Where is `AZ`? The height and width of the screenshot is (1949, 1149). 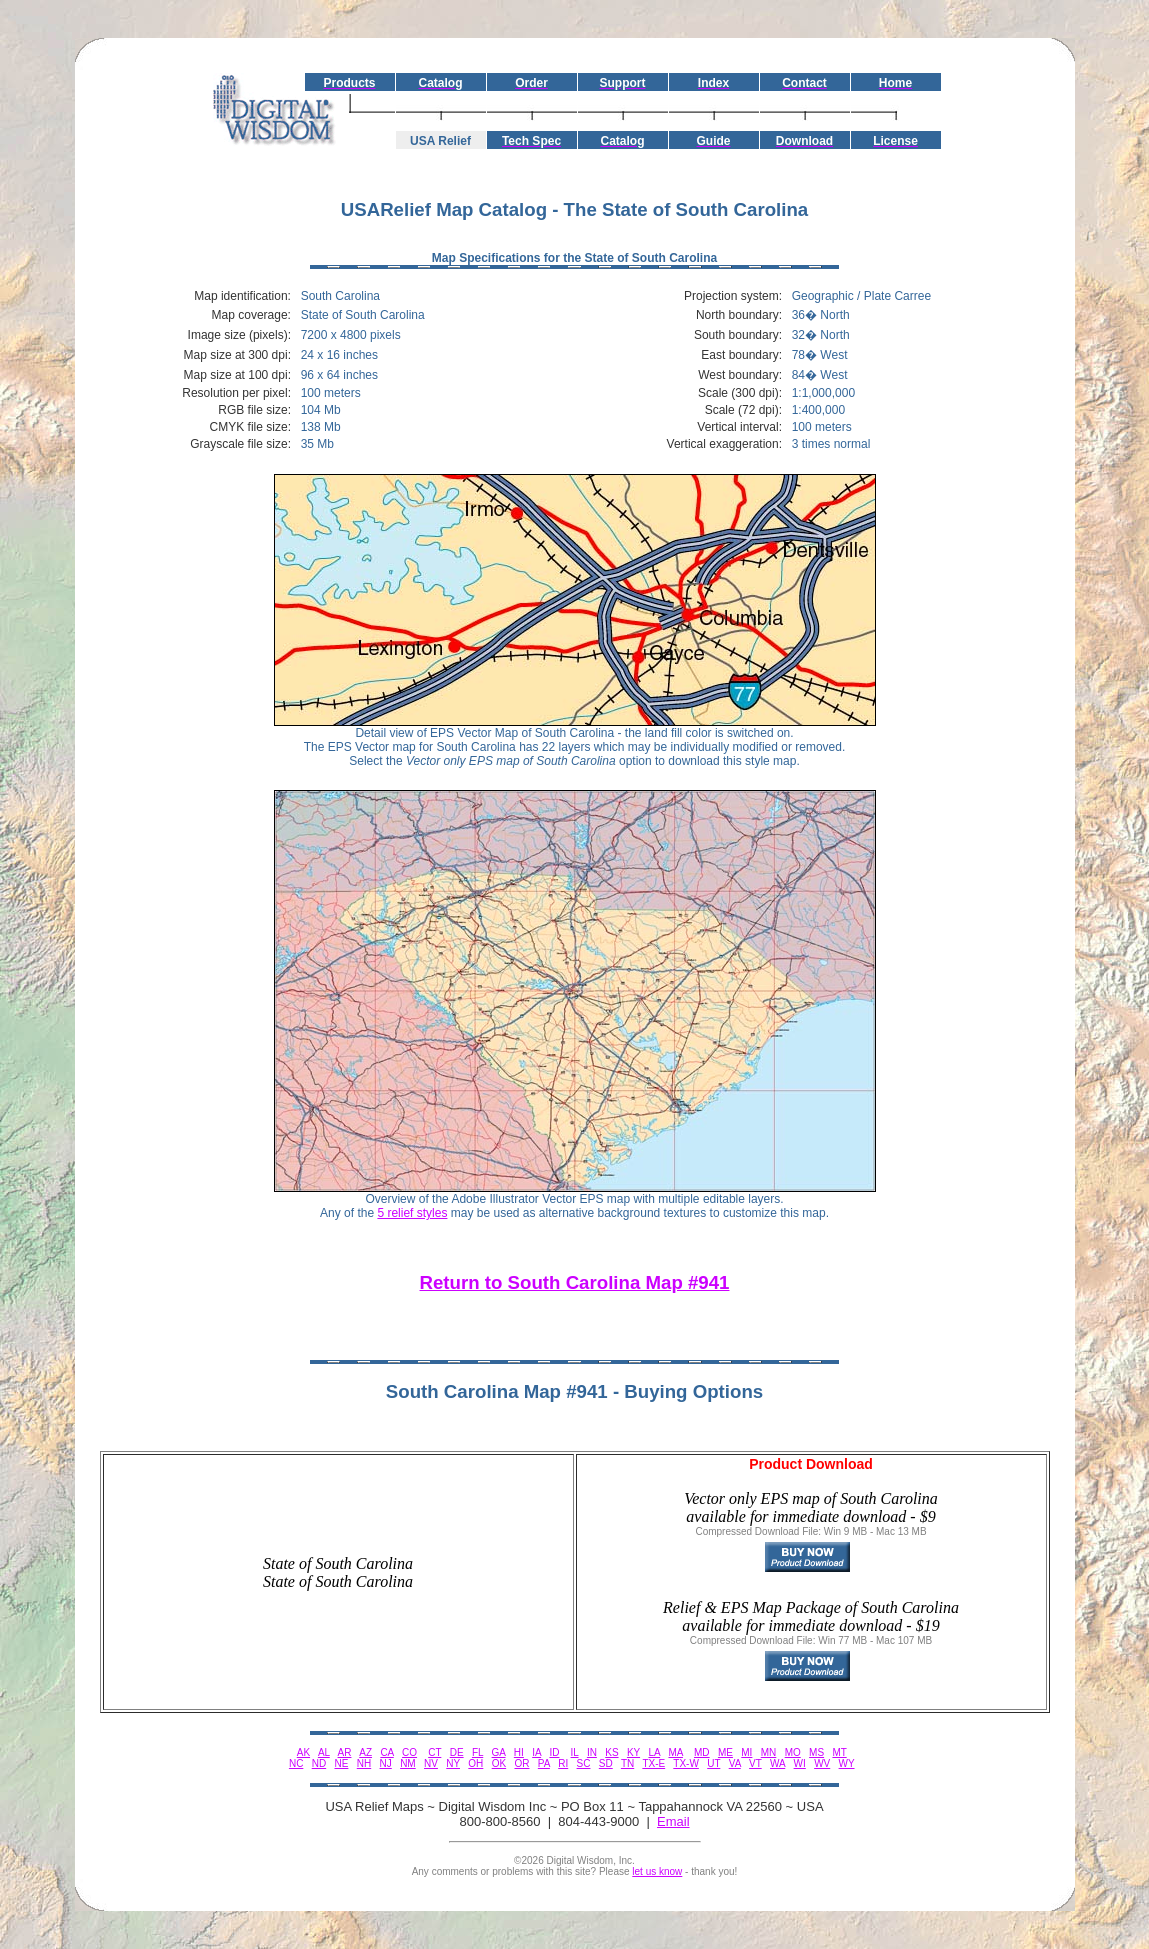
AZ is located at coordinates (365, 1752).